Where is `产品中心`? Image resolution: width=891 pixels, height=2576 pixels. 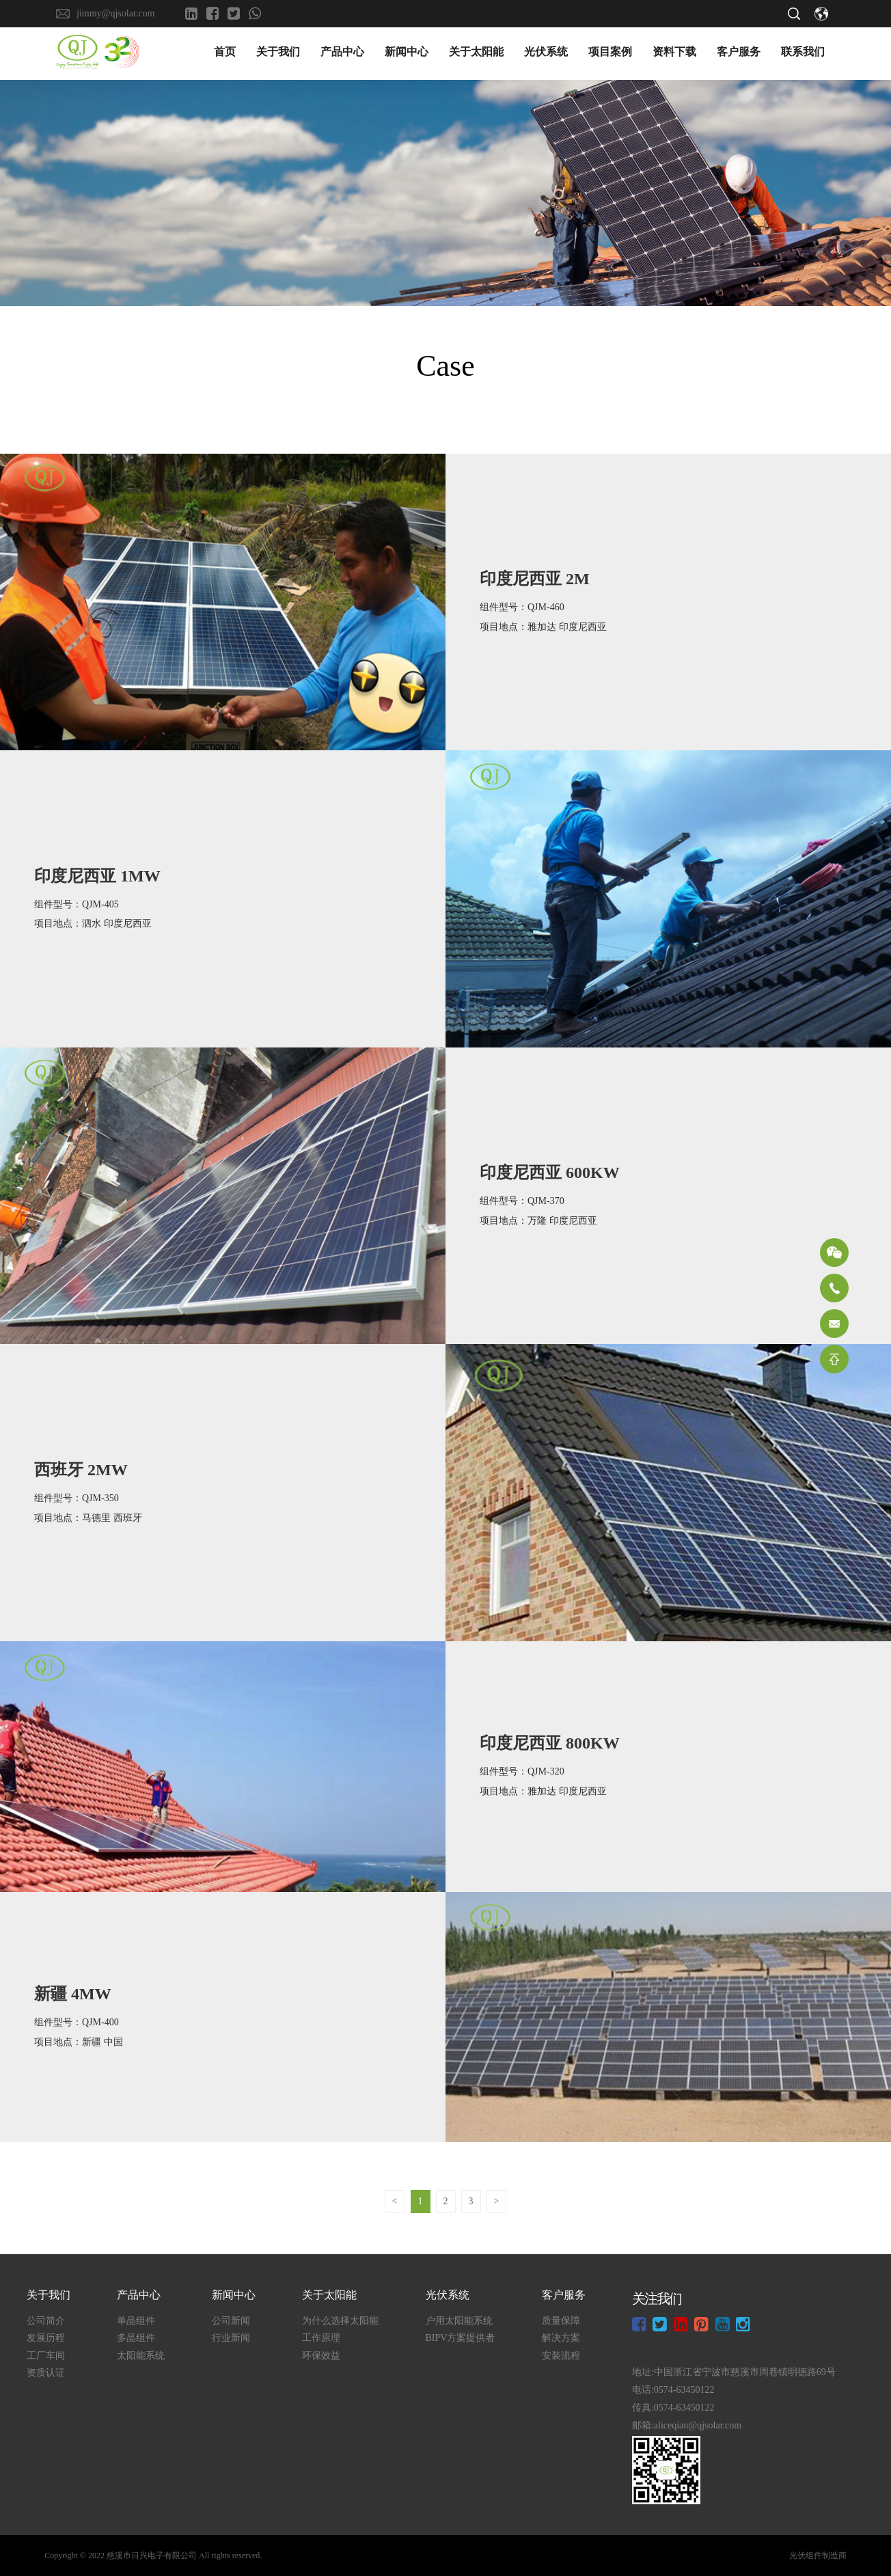
产品中心 is located at coordinates (342, 54).